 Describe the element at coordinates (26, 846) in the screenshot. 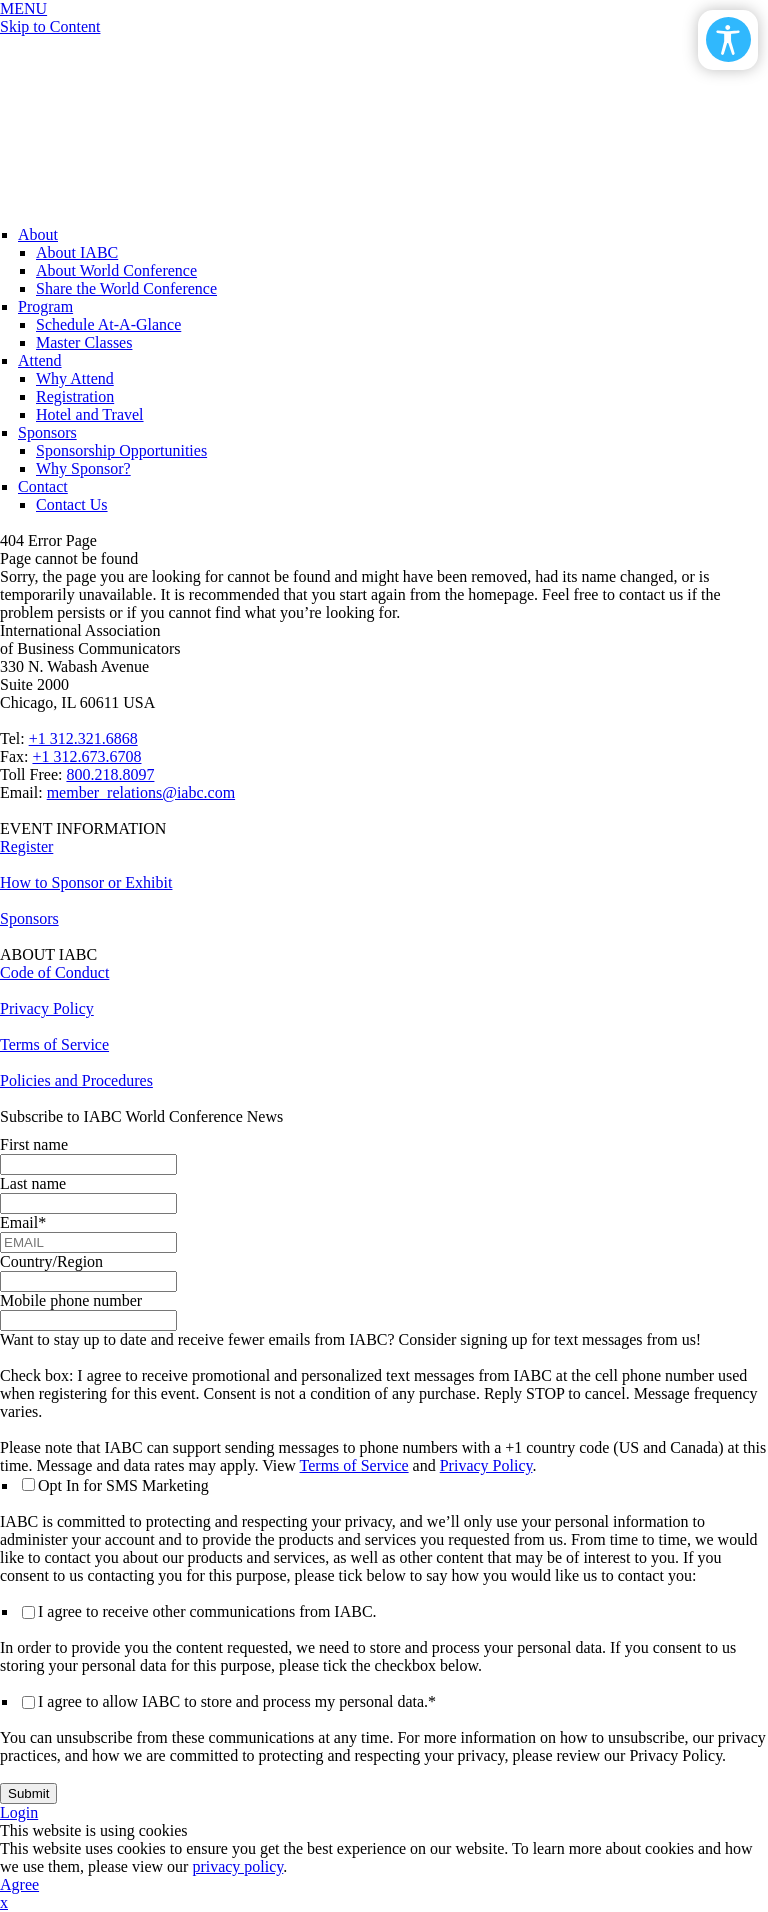

I see `Register` at that location.